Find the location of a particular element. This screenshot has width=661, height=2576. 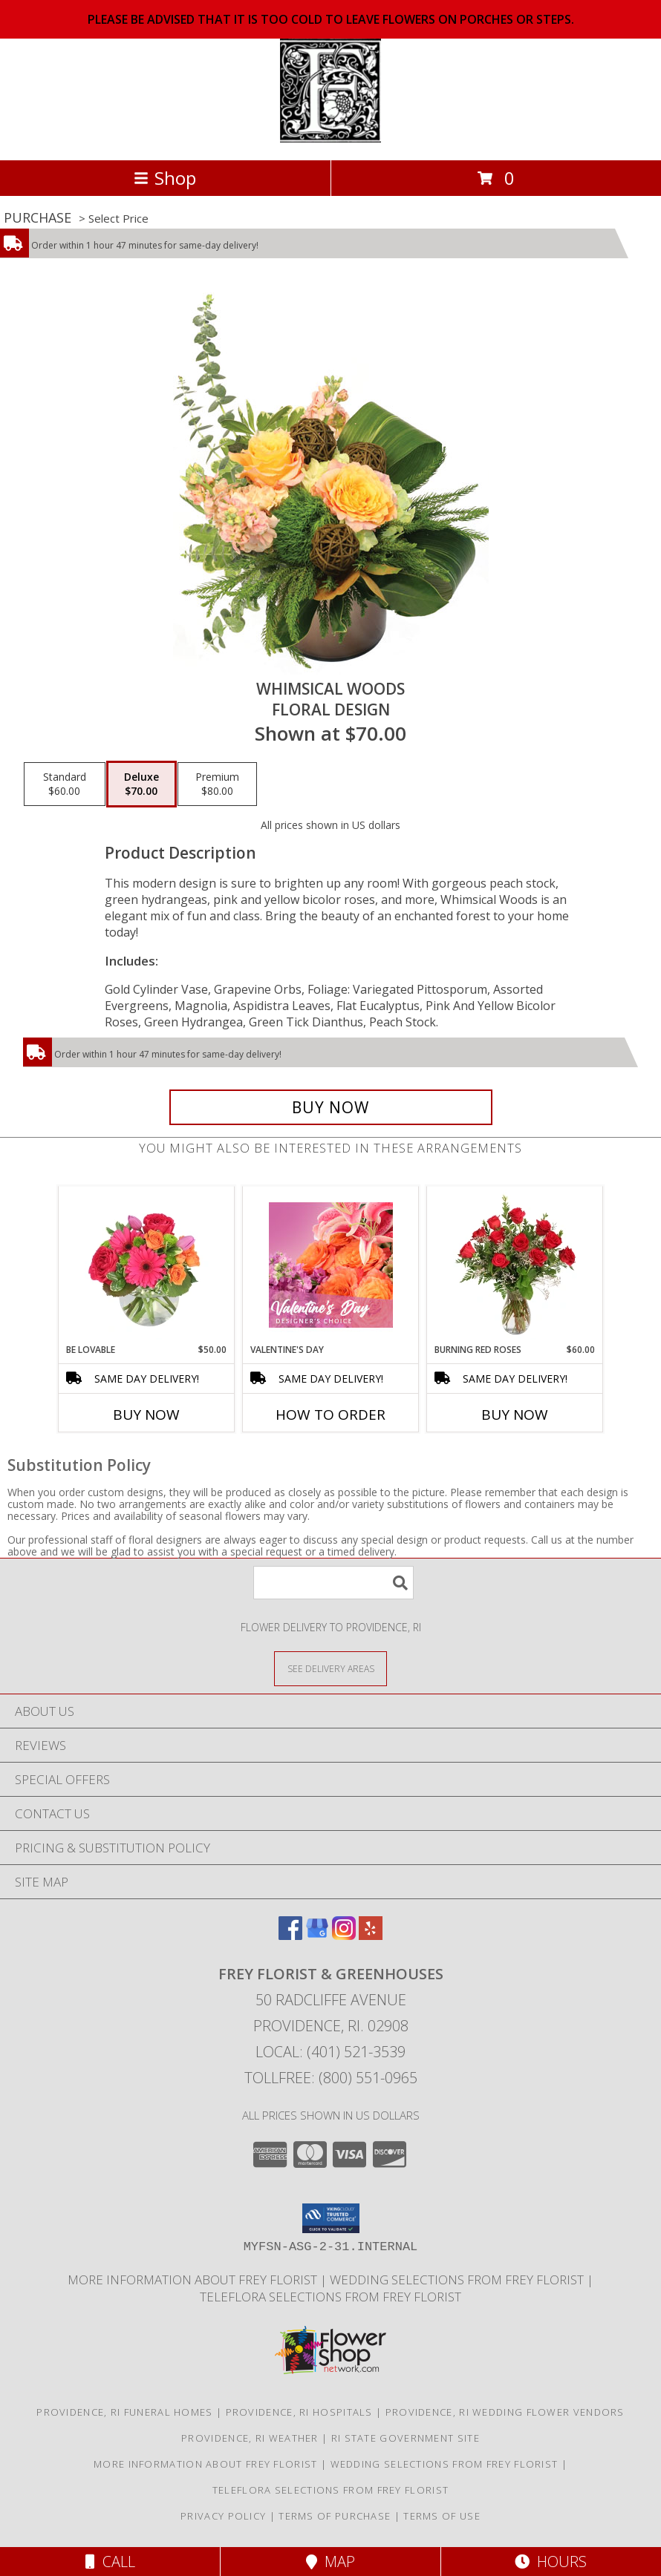

[Select pricing $60.00 for standard Floral Design] is located at coordinates (65, 784).